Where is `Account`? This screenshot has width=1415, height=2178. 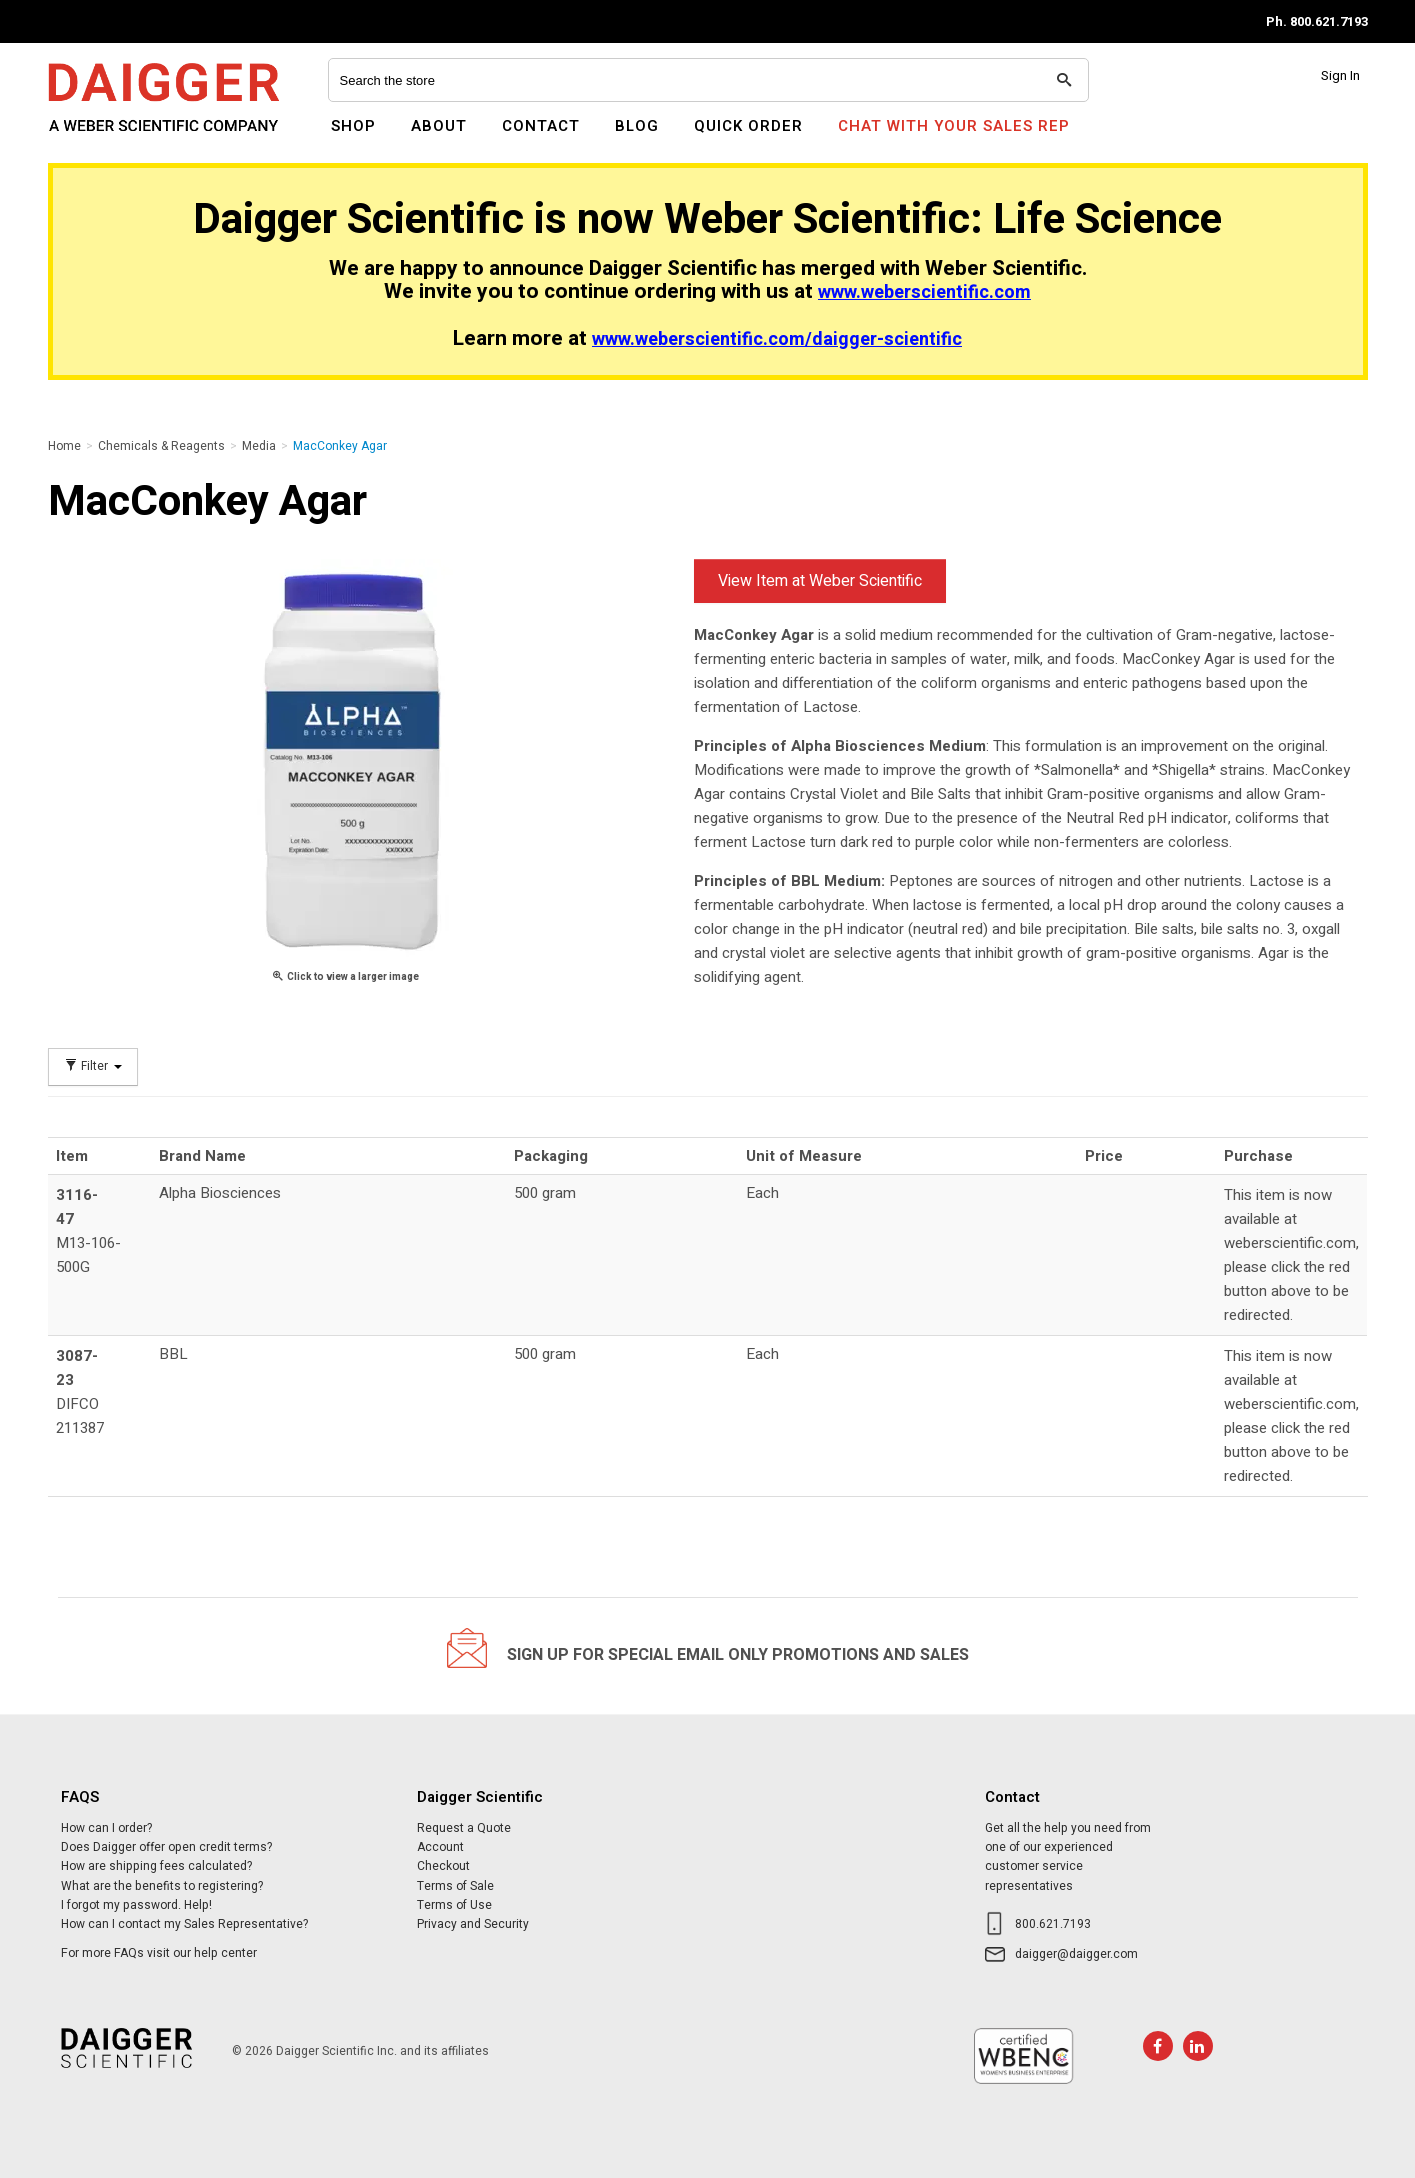
Account is located at coordinates (440, 1847).